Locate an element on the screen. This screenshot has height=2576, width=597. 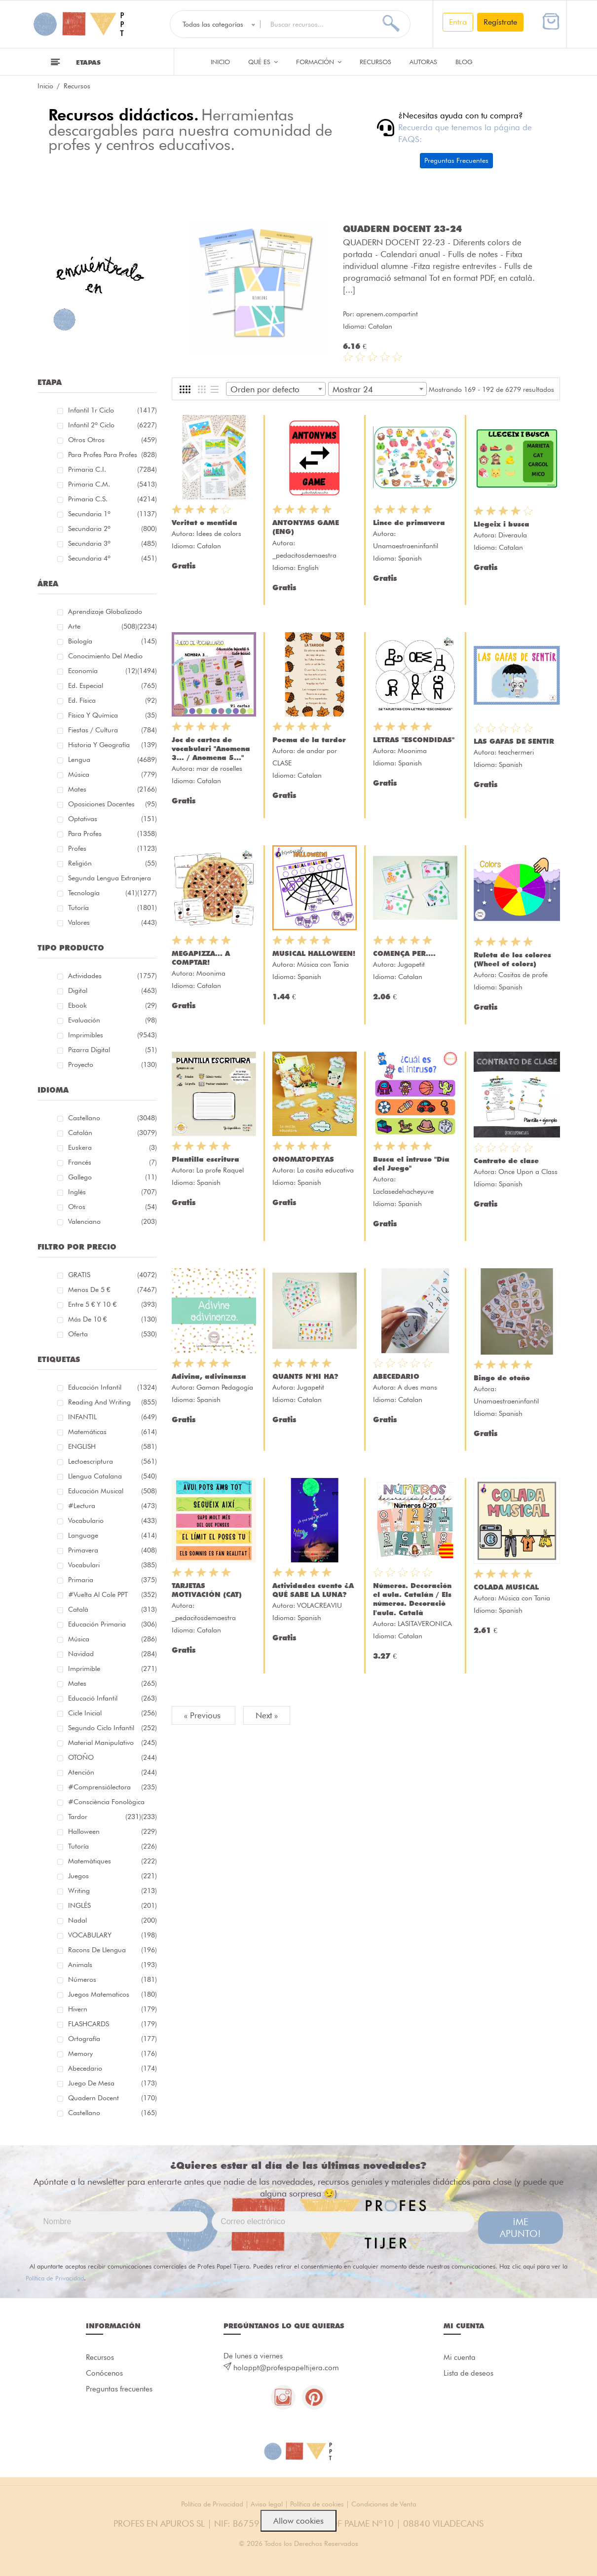
Pizarra digital is located at coordinates (112, 1049).